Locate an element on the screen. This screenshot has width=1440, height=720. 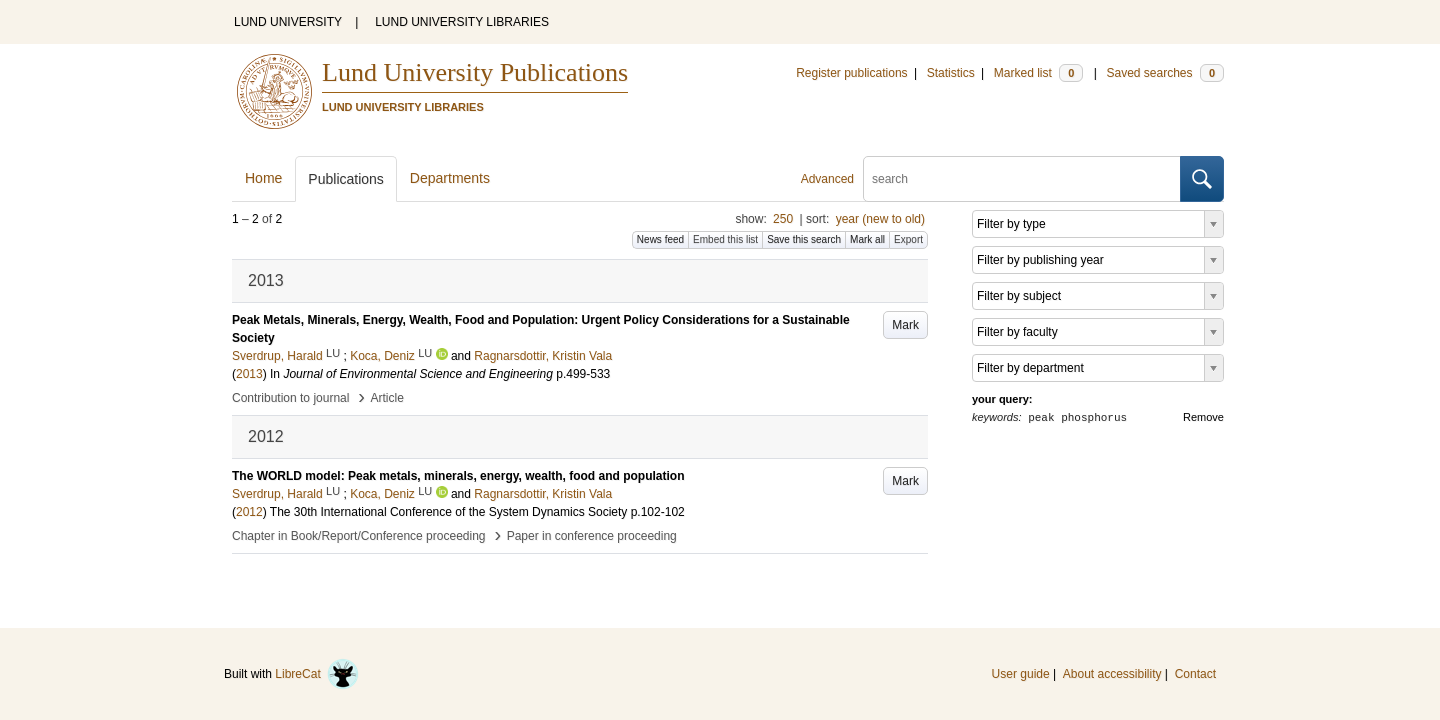
Mark all [button] is located at coordinates (867, 239).